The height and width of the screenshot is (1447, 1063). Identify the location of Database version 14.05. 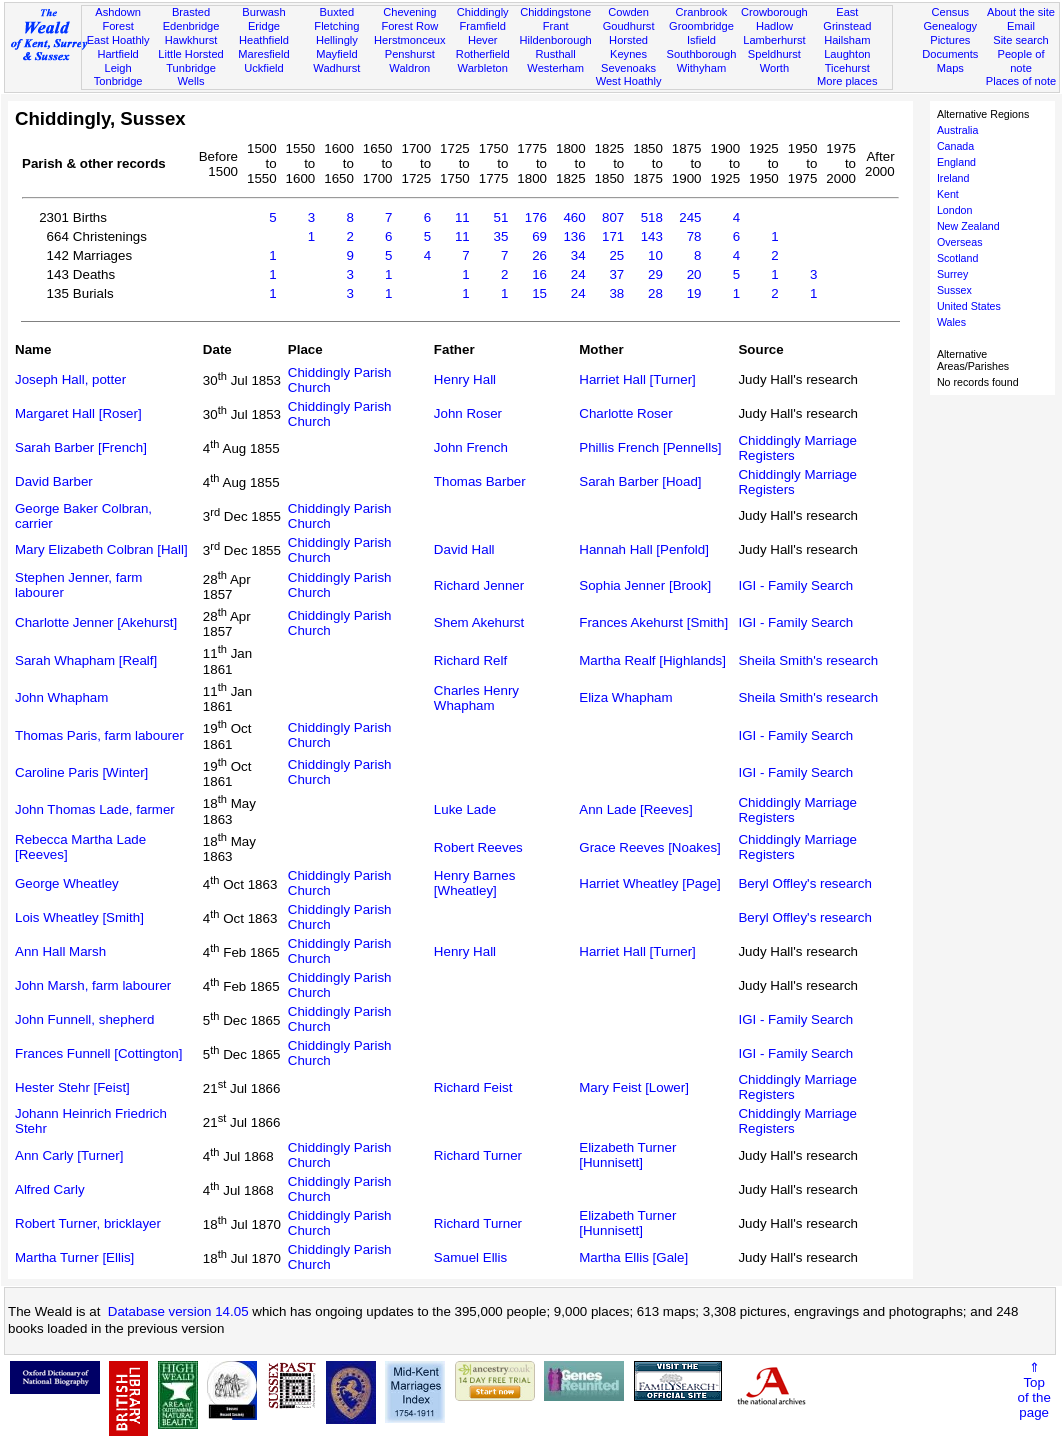
(178, 1311).